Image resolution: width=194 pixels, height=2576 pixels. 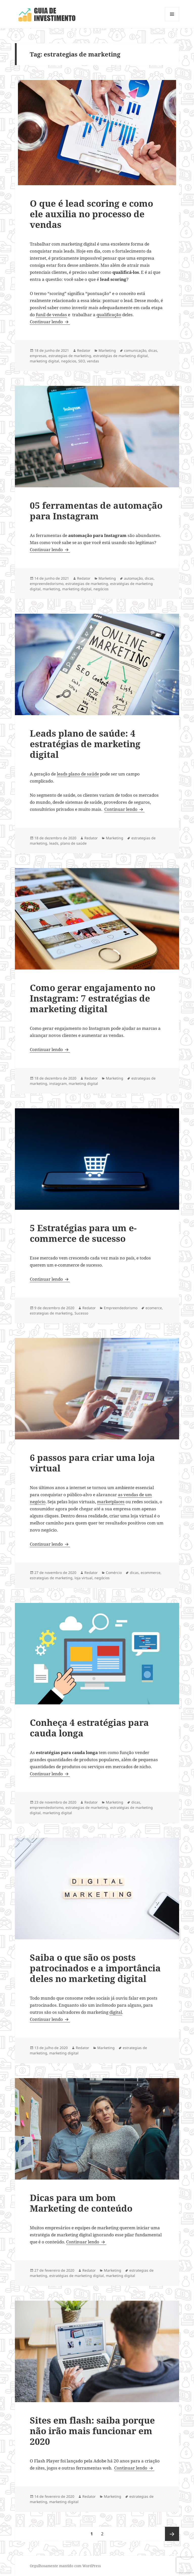 I want to click on Leads plano de saúde: 4 estratégias de marketing digital, so click(x=85, y=743).